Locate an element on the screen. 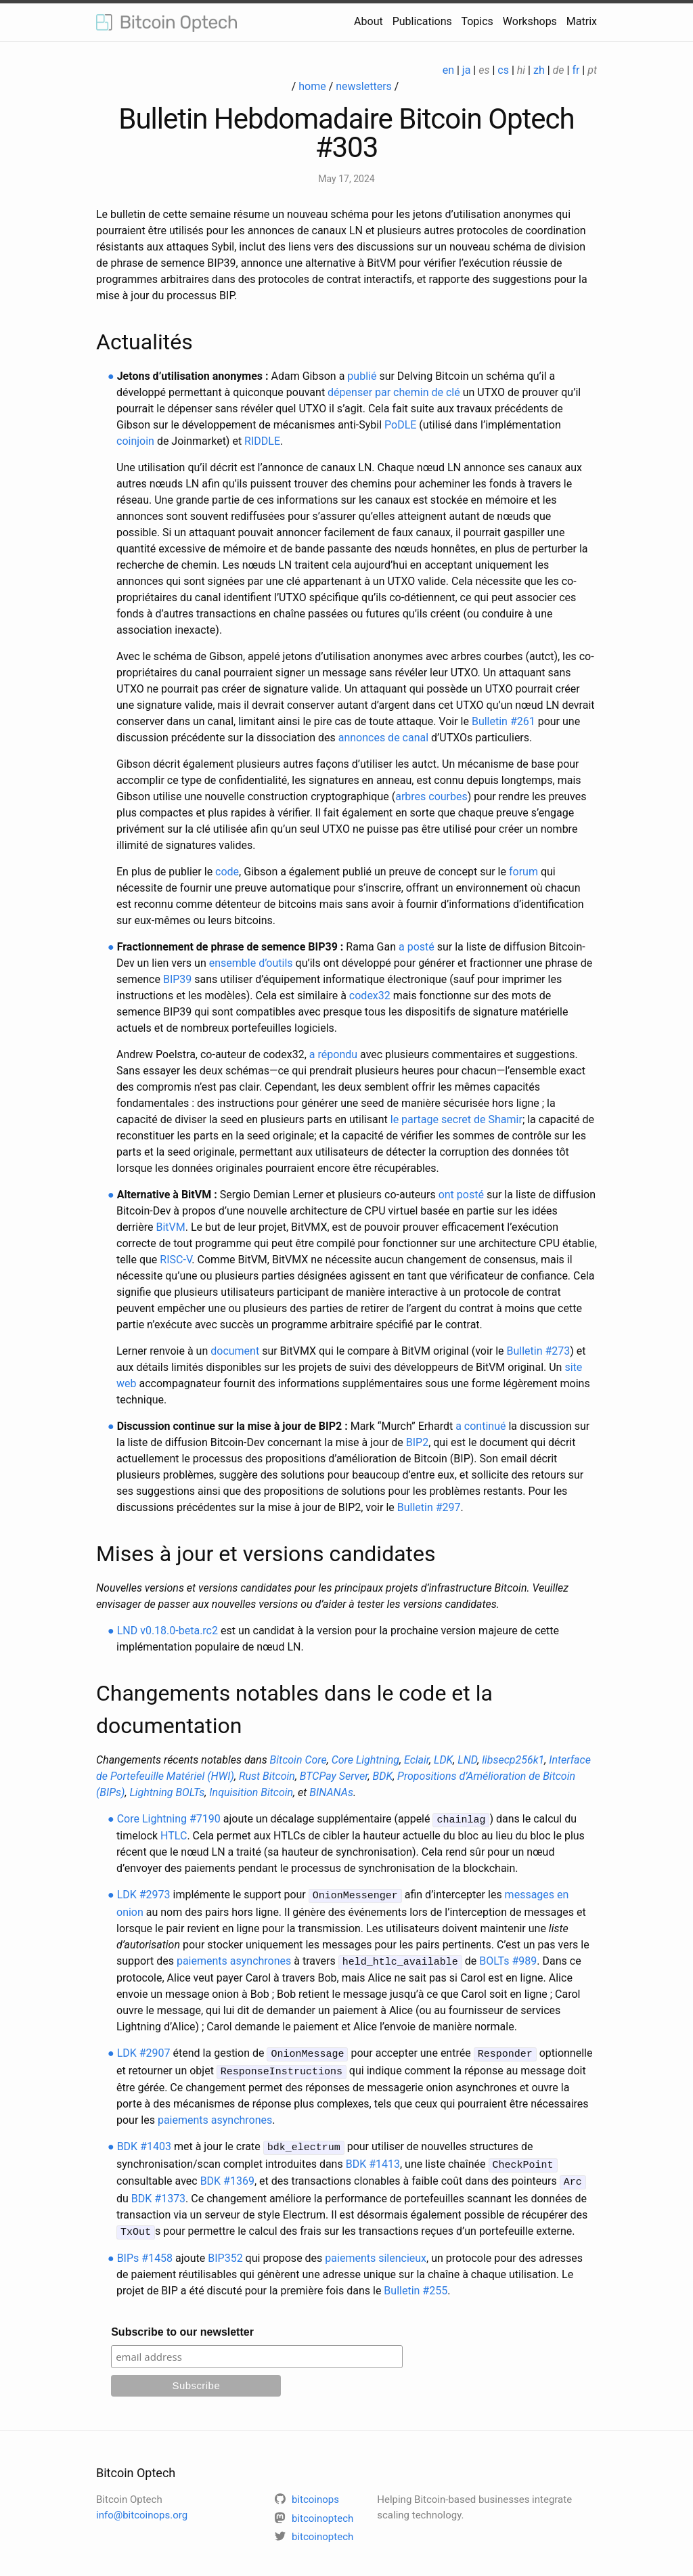  libsecp256k1 is located at coordinates (513, 1759).